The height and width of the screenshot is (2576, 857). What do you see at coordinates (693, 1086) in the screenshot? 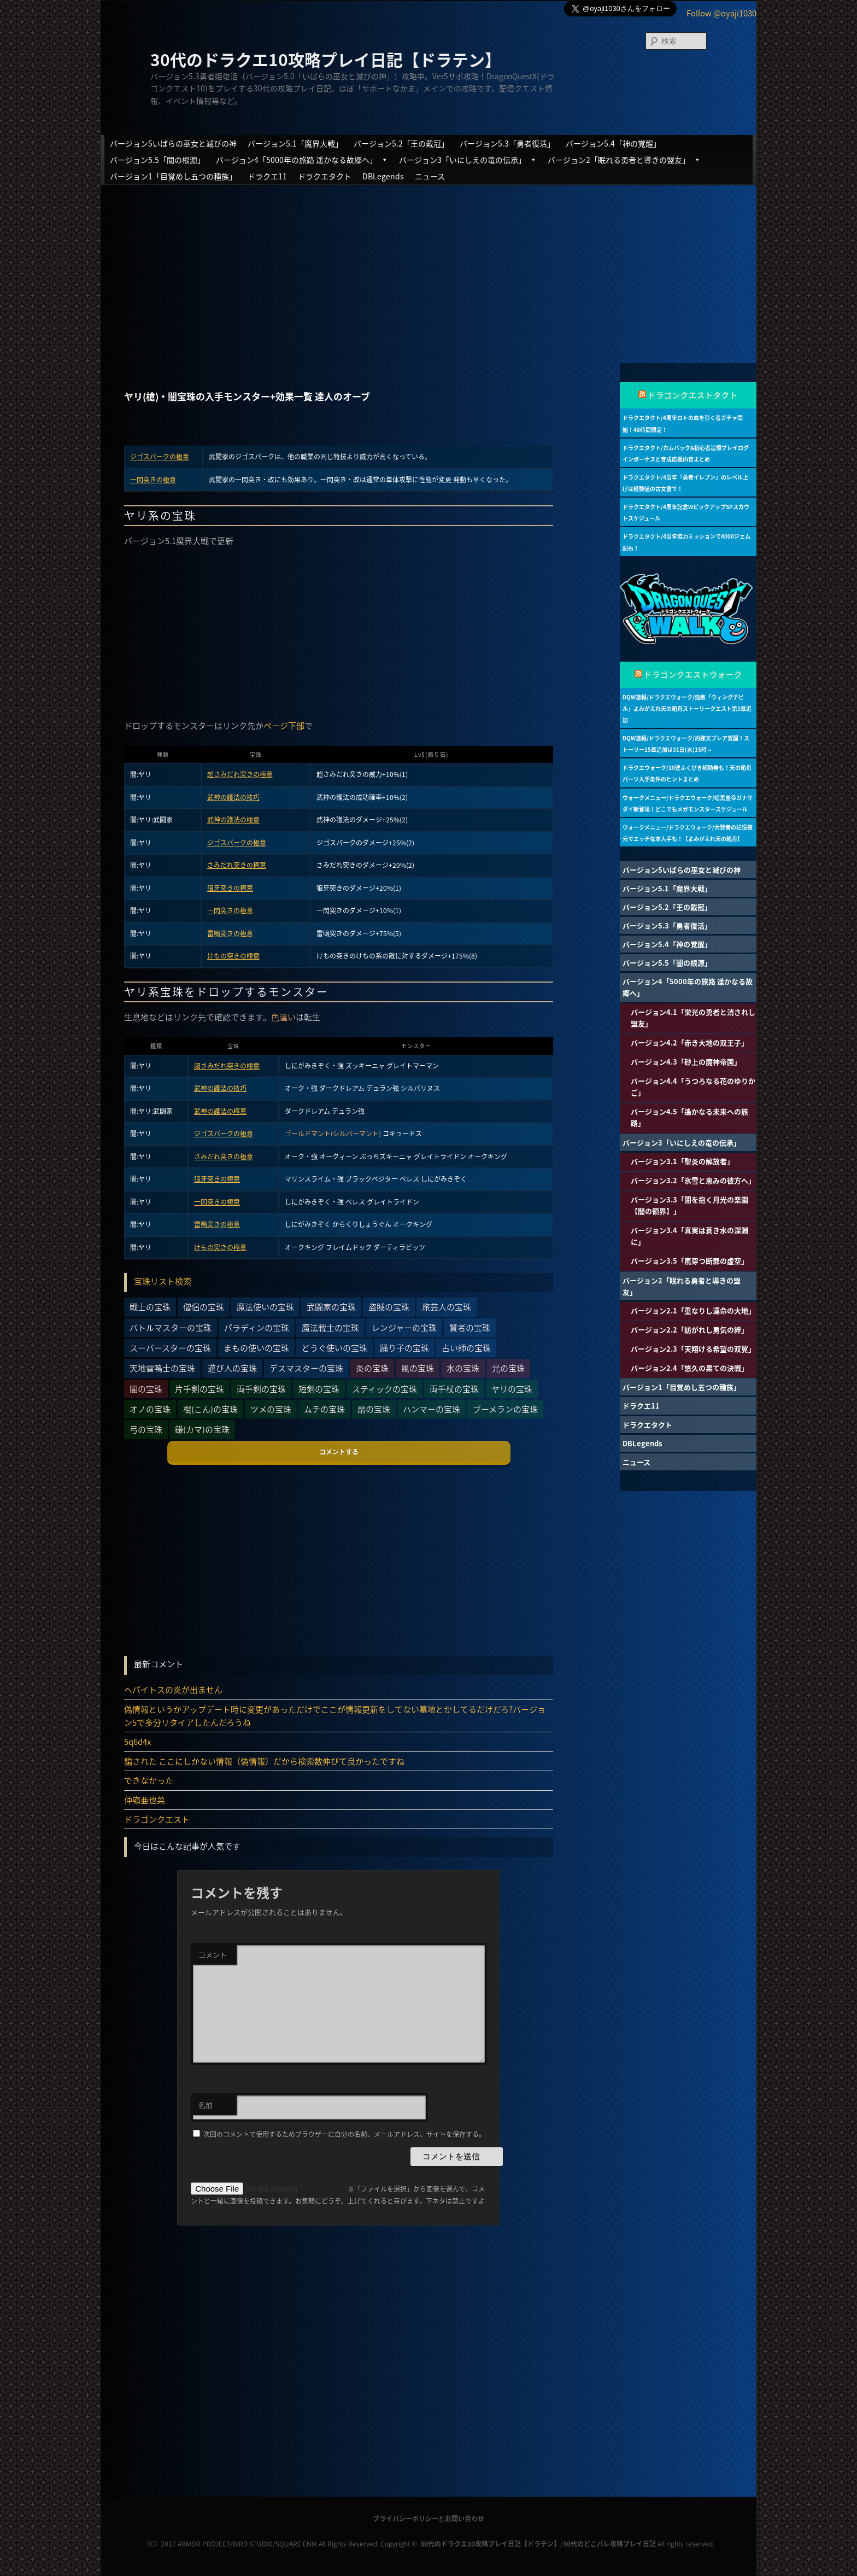
I see `バージョン4.4「うつろなる花のゆりかご」` at bounding box center [693, 1086].